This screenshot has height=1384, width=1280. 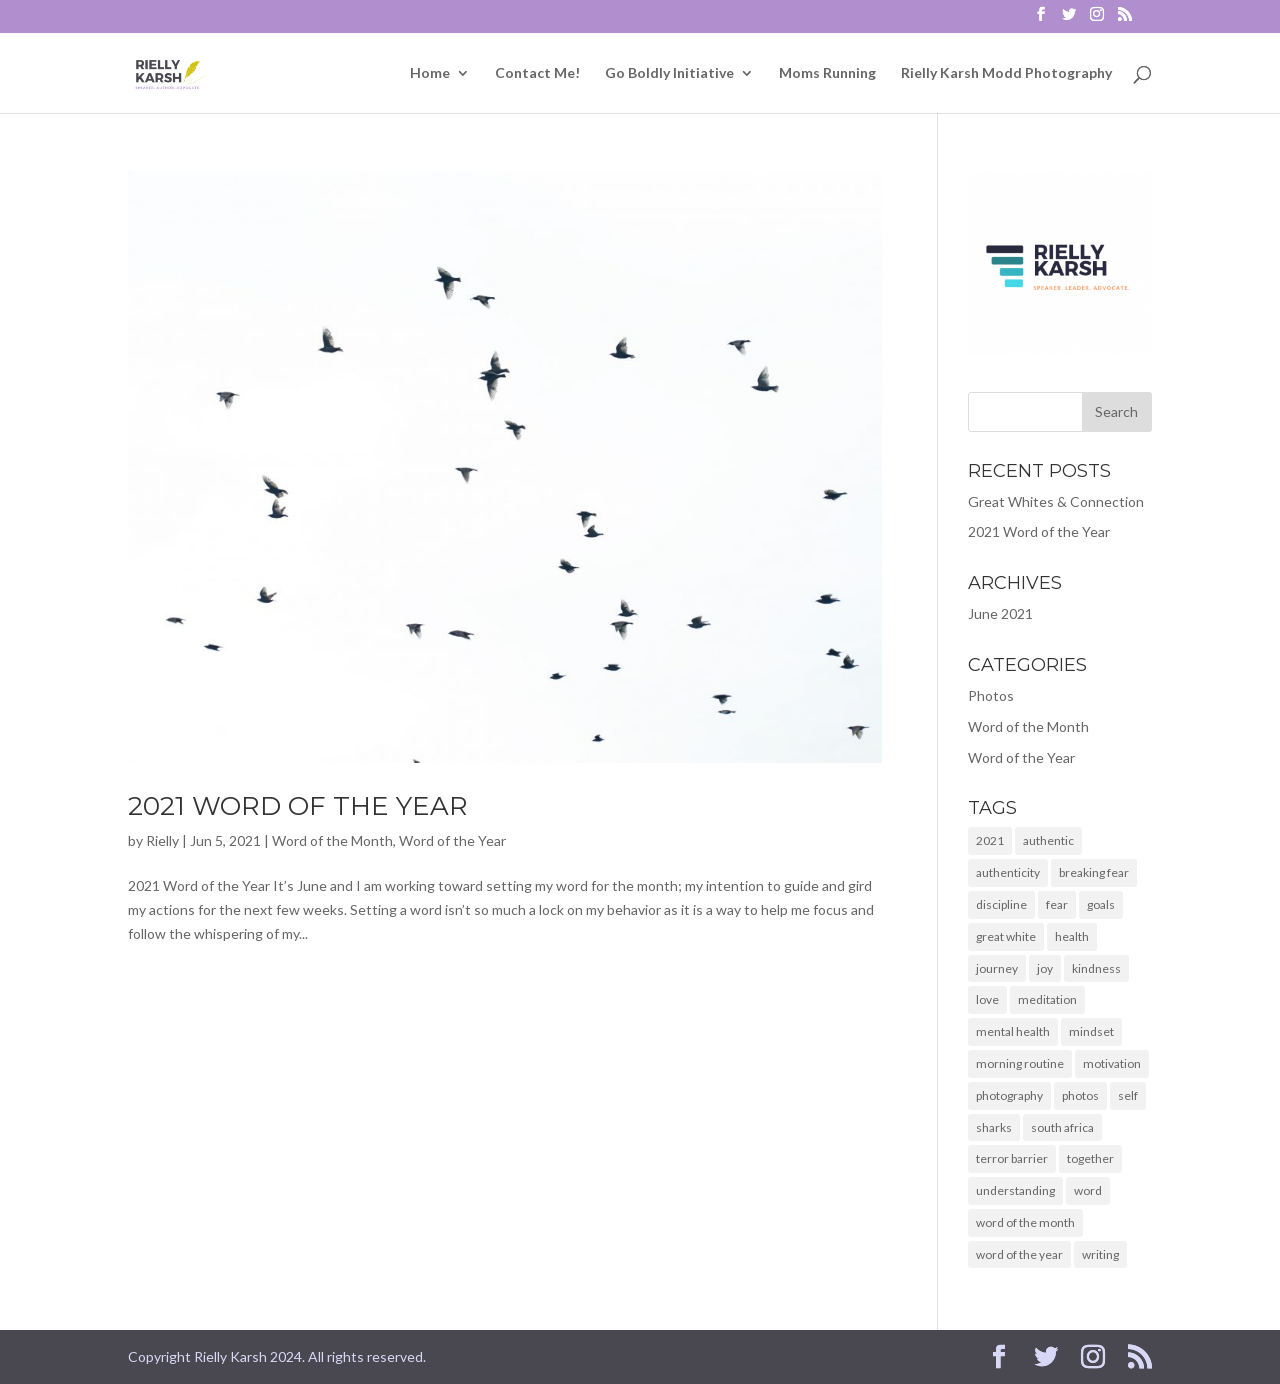 I want to click on word of the month [word of the month (2 items)], so click(x=1025, y=1222).